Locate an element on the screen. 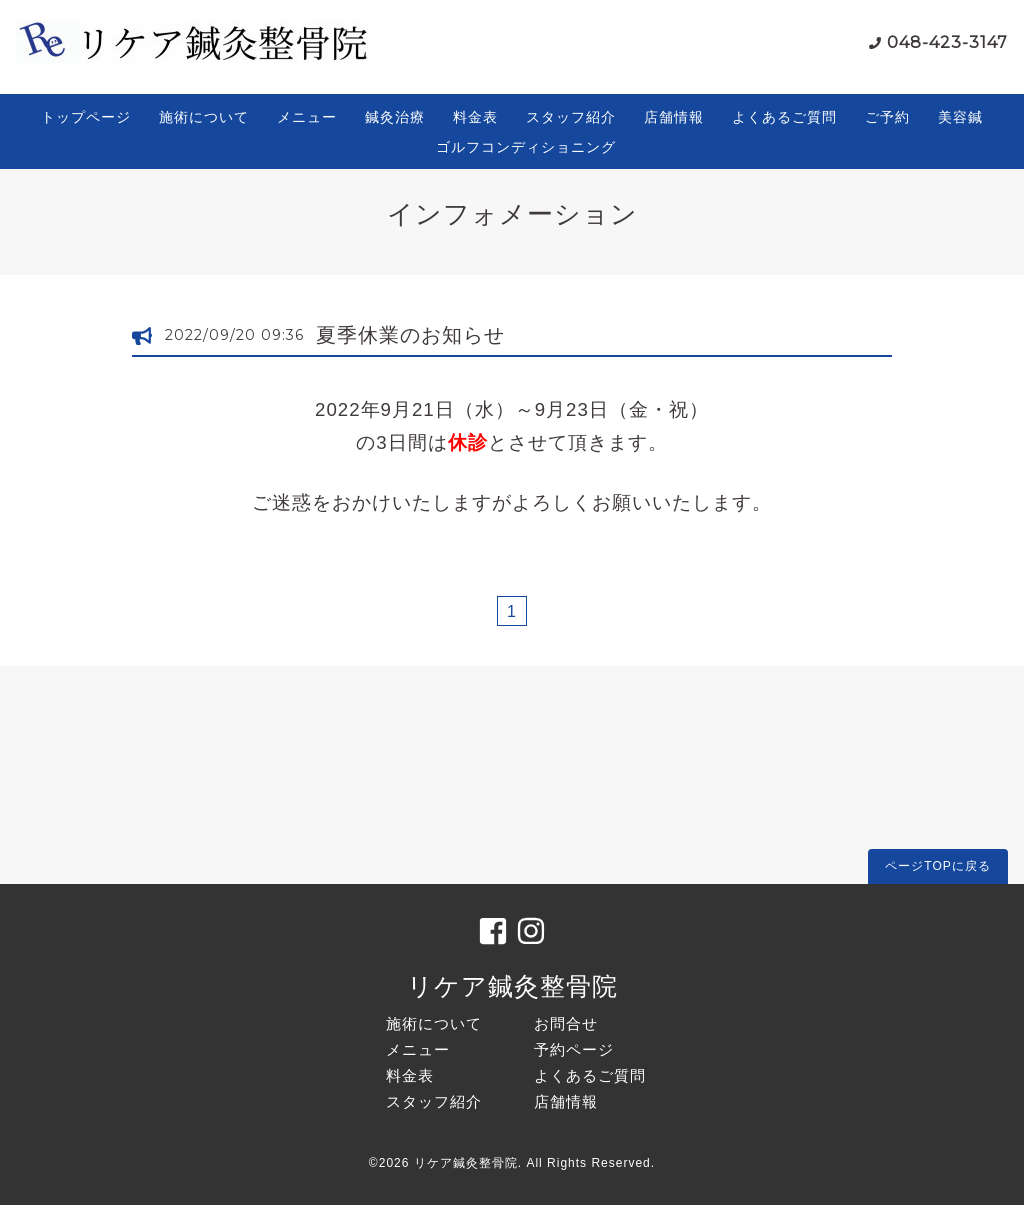  トップページ is located at coordinates (86, 117).